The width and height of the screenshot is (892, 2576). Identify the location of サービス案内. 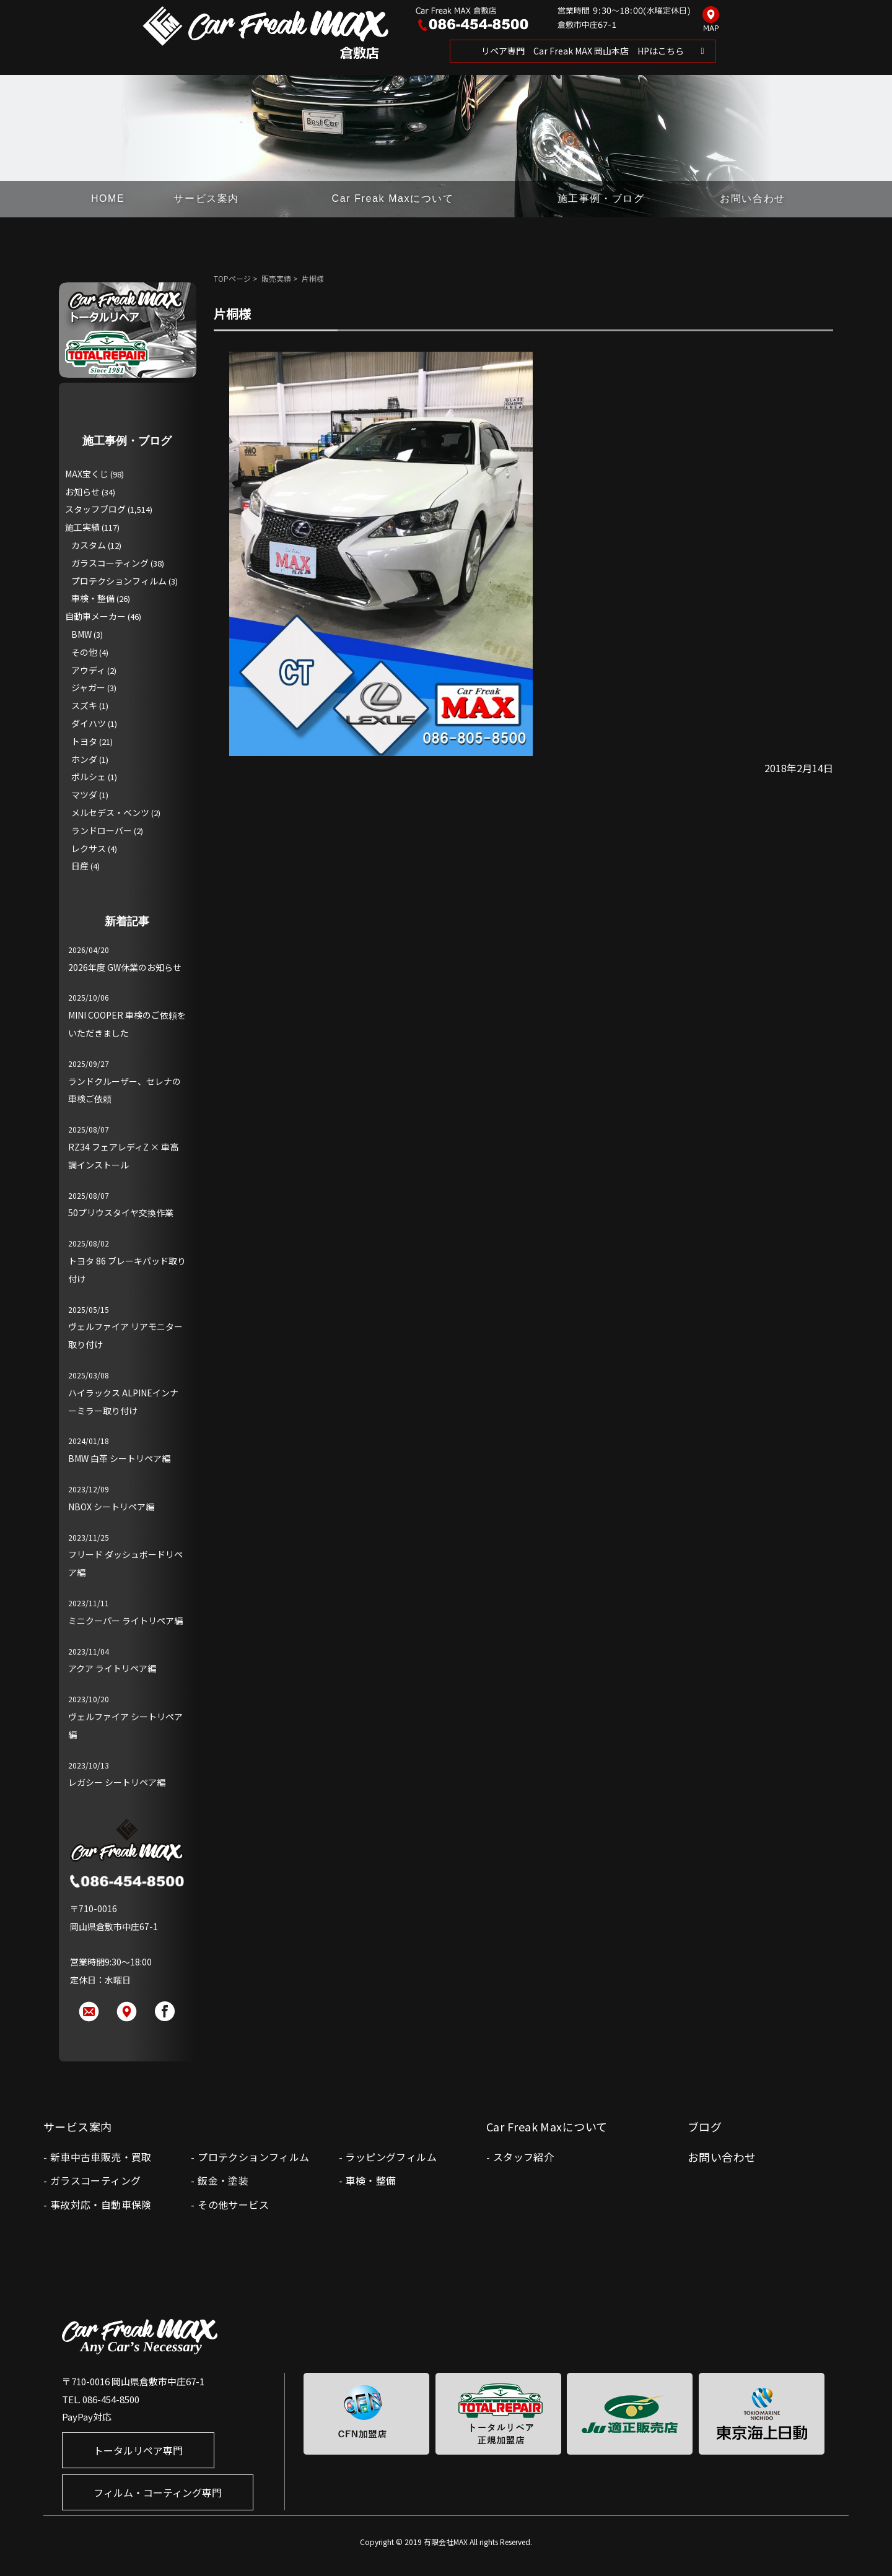
(206, 198).